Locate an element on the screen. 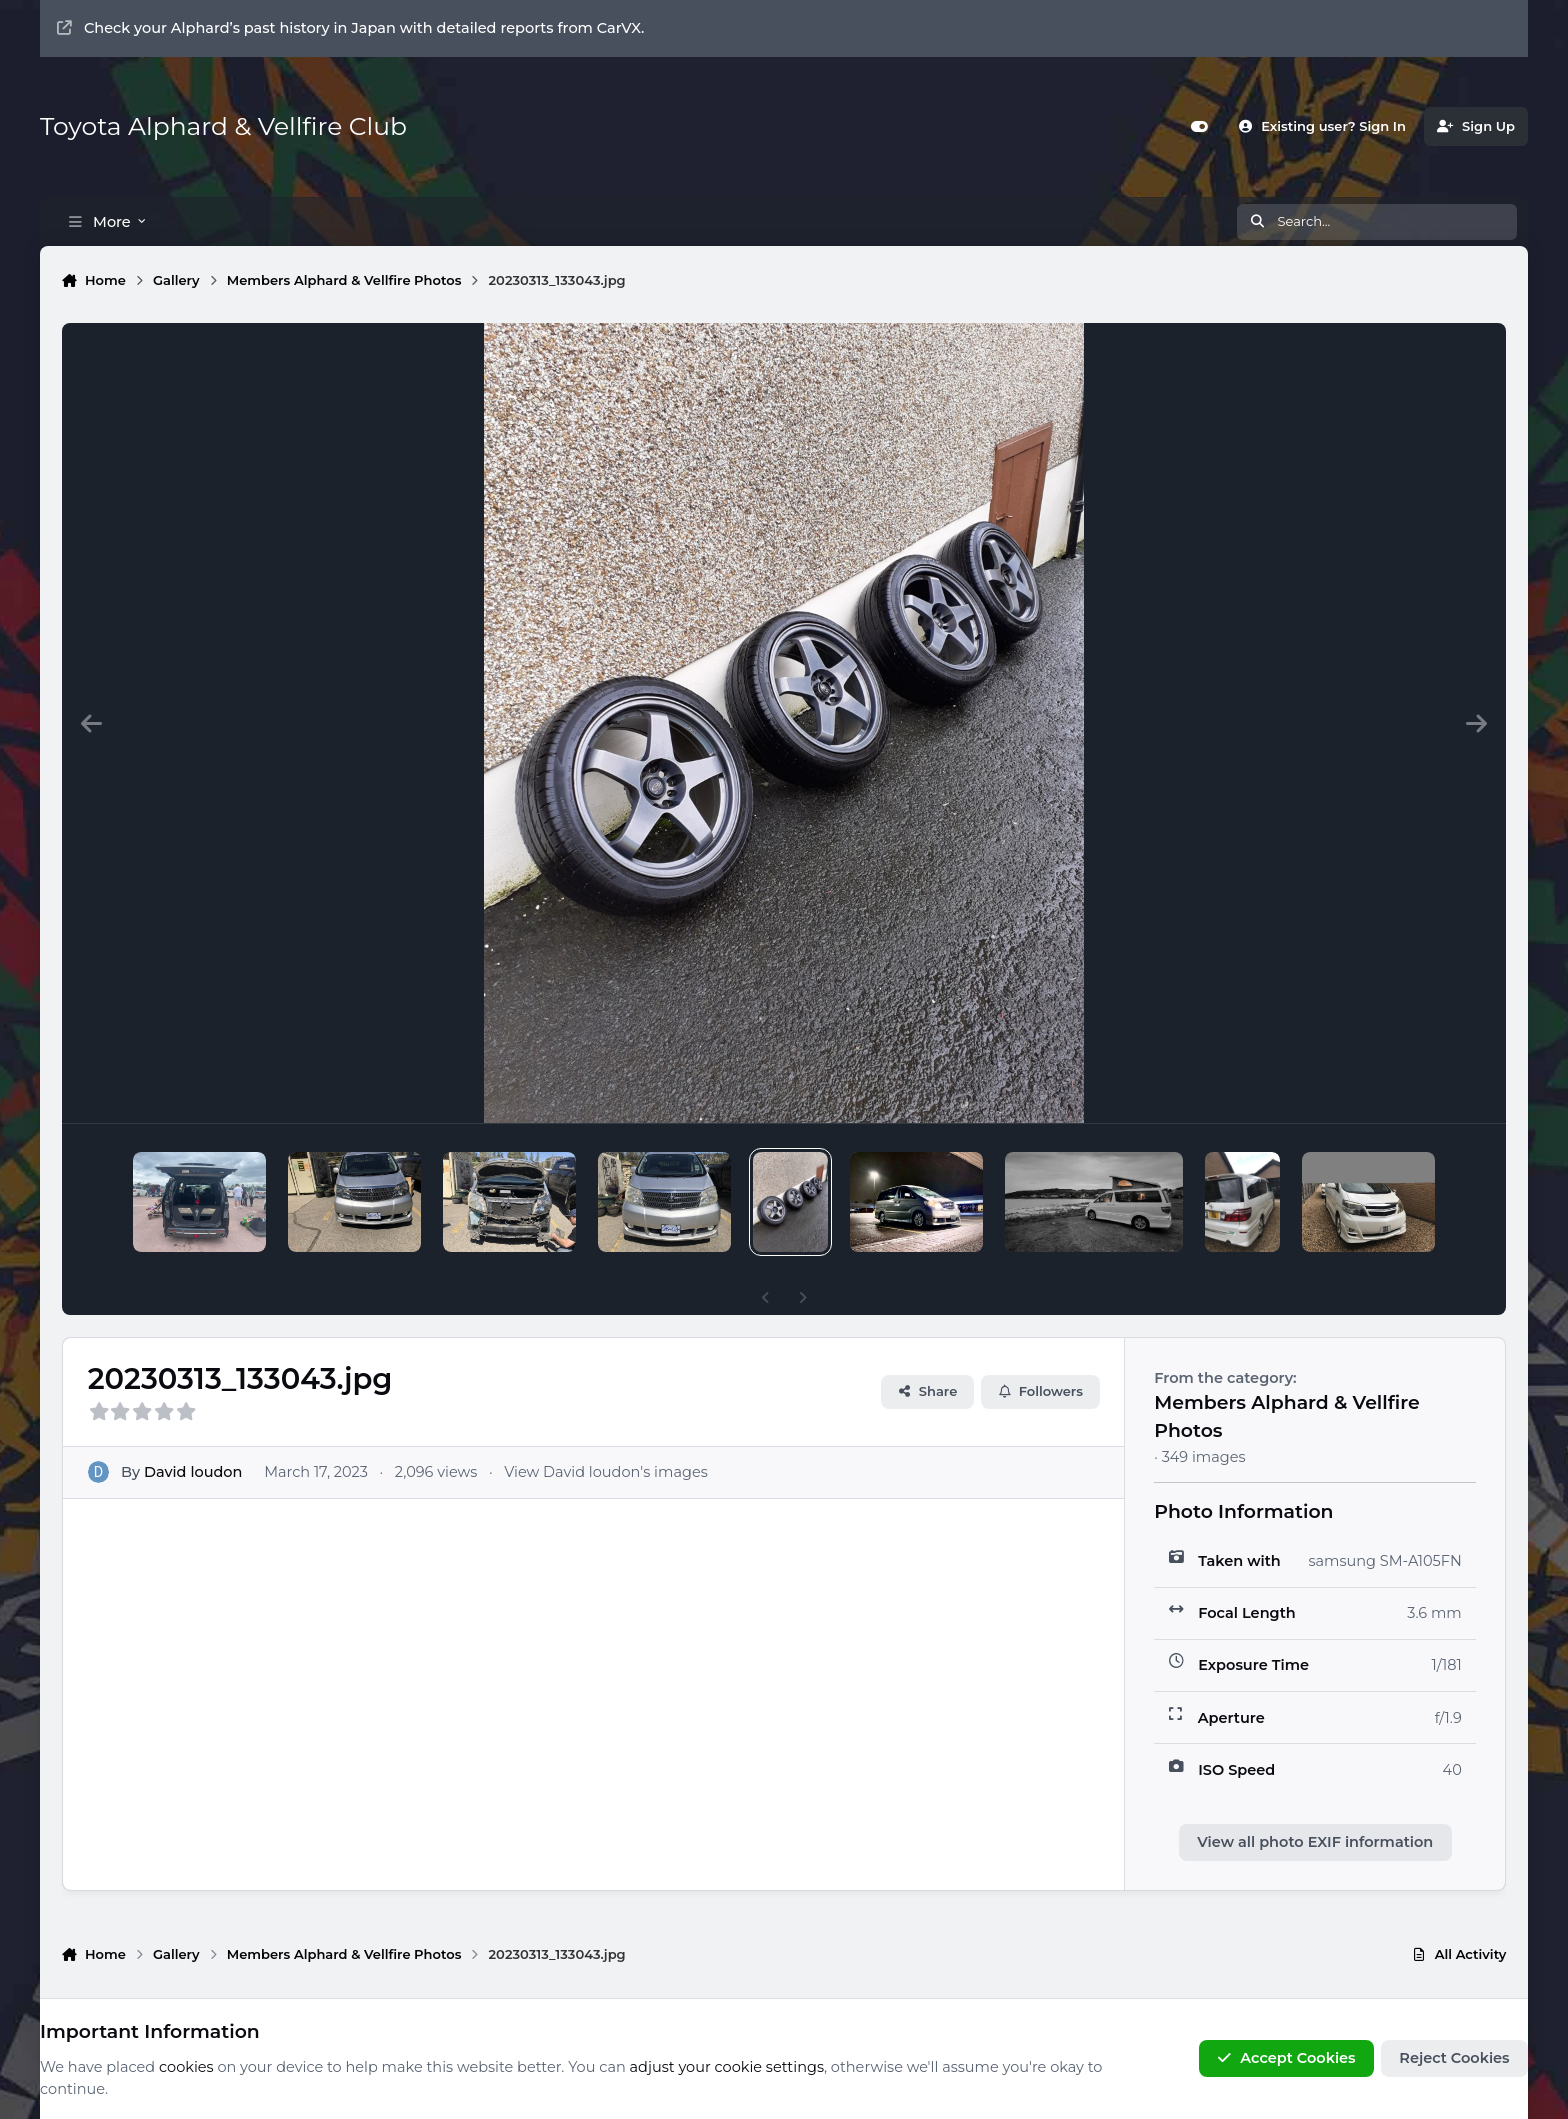 This screenshot has height=2119, width=1568. Reject Cookies is located at coordinates (1454, 2059).